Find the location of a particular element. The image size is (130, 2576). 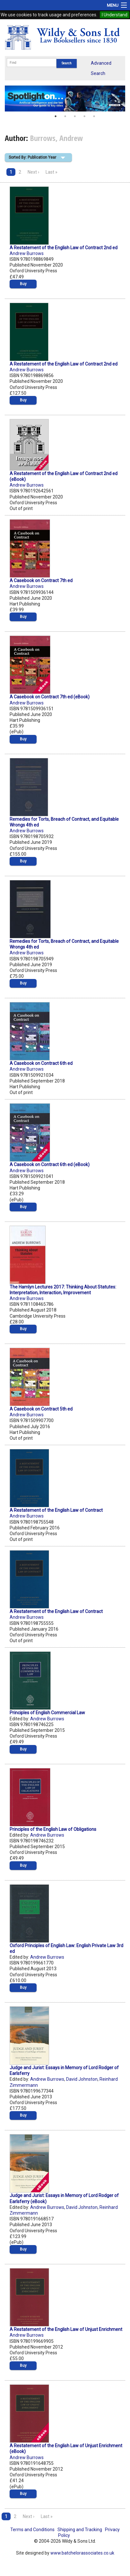

A Casebook on Contract 7th ed is located at coordinates (41, 580).